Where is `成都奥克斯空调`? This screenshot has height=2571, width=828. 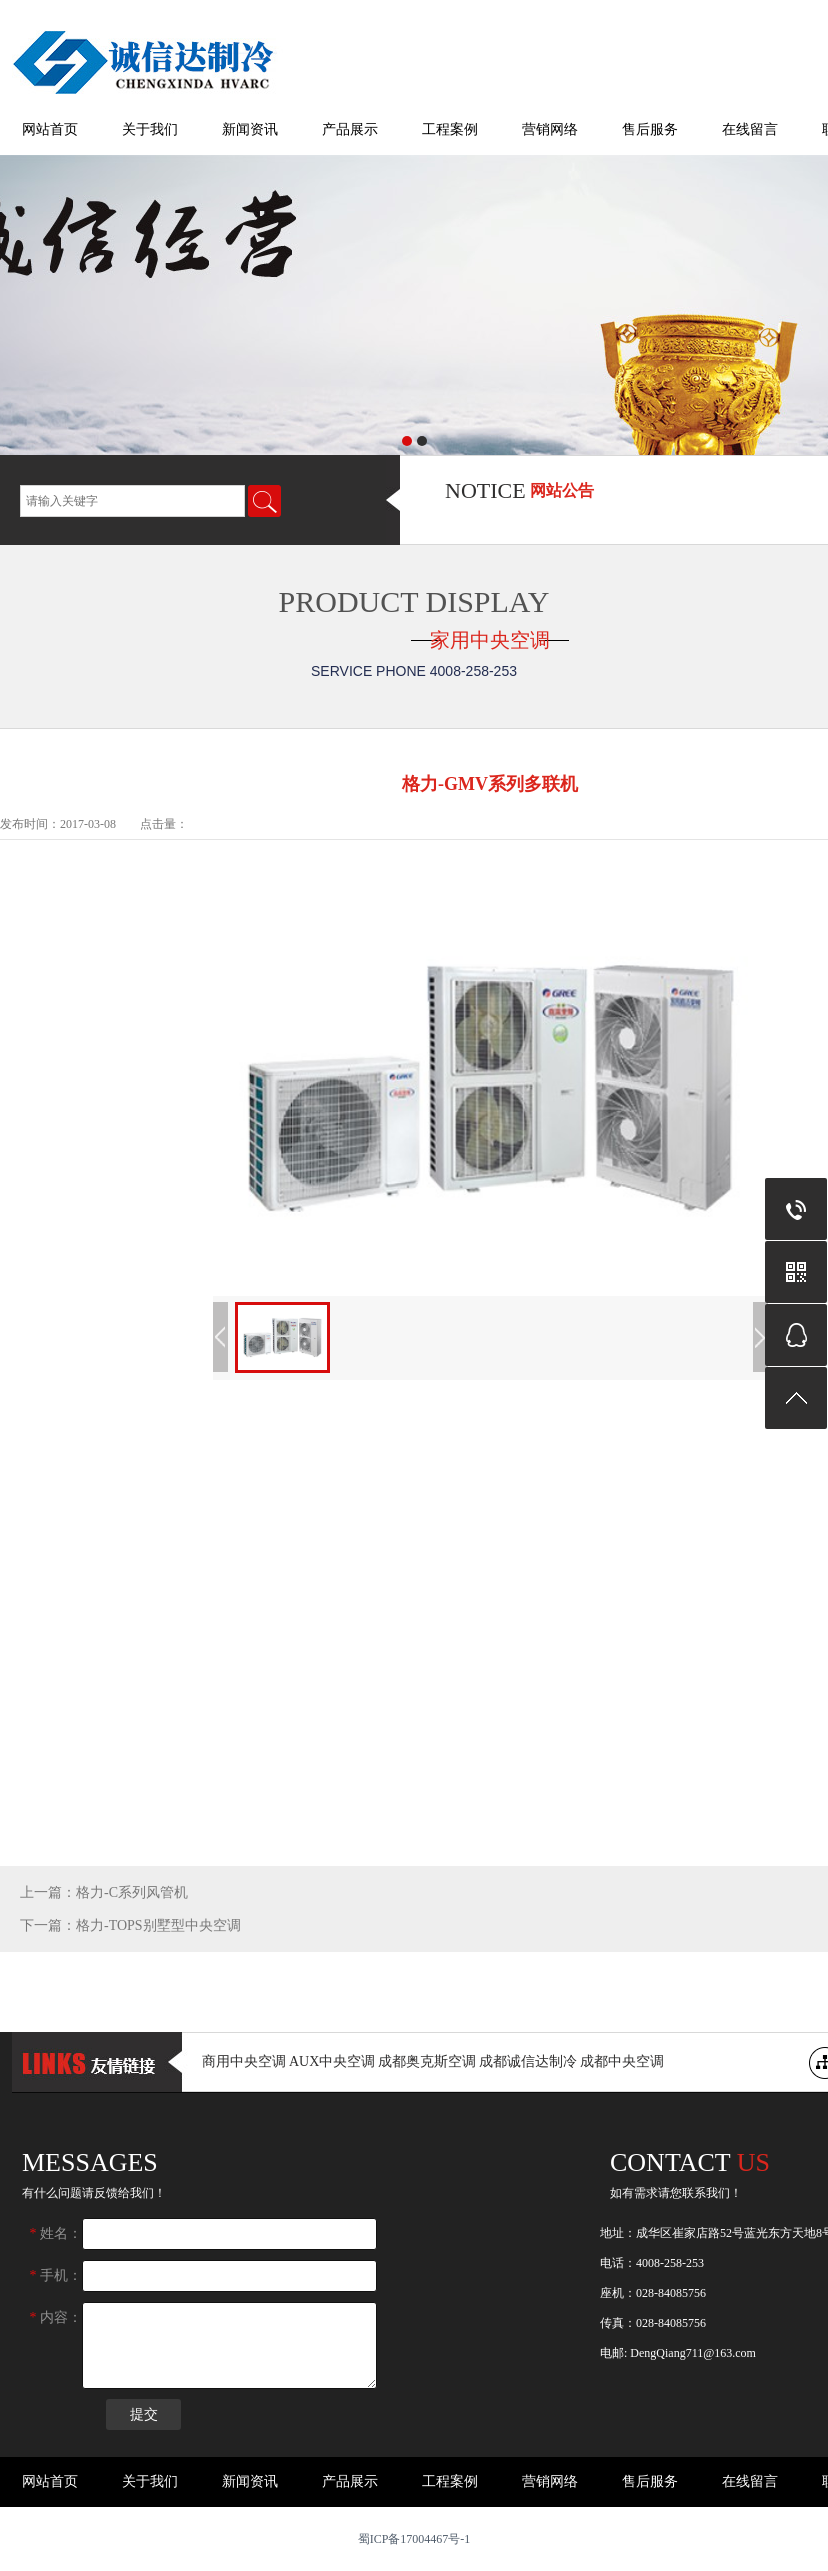 成都奥克斯空调 is located at coordinates (427, 2061).